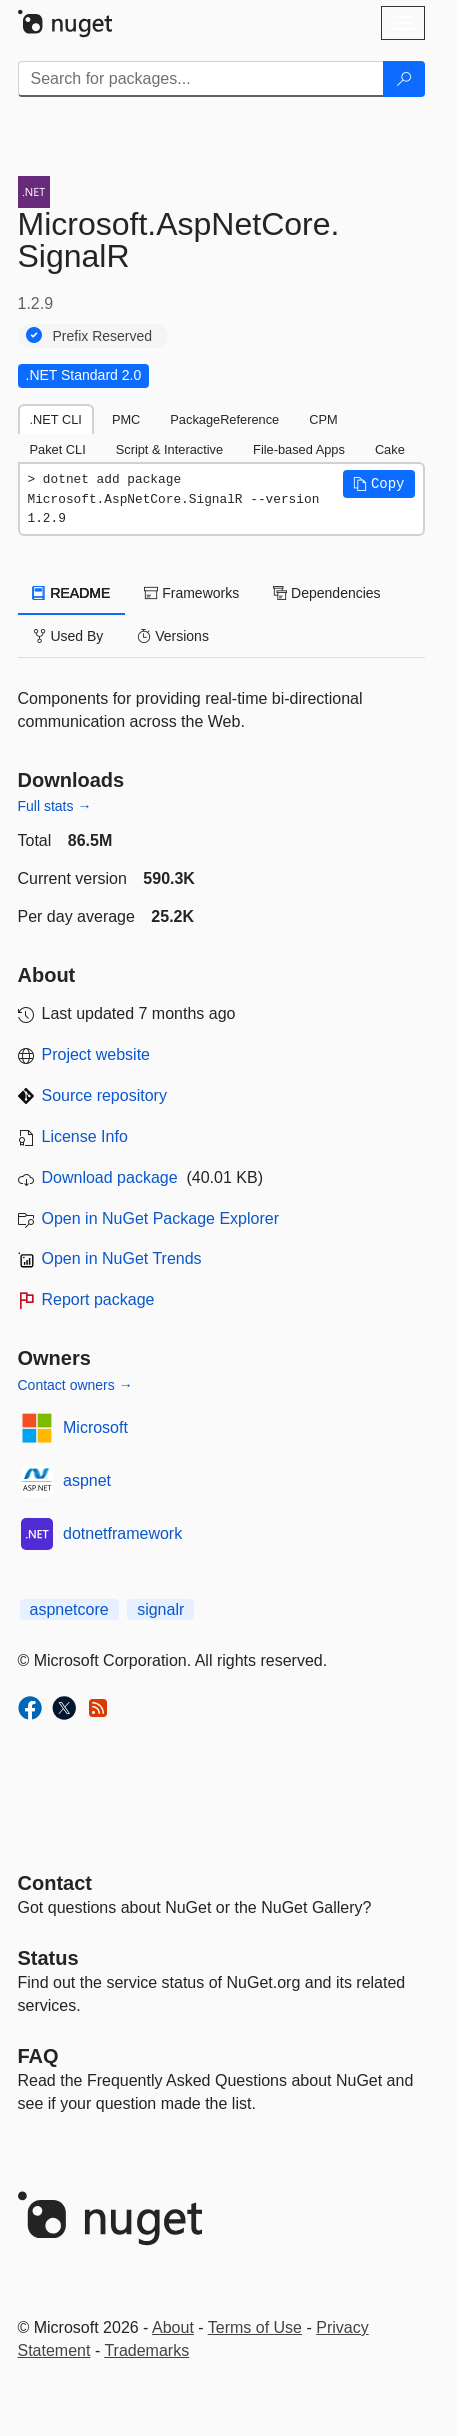  What do you see at coordinates (69, 1609) in the screenshot?
I see `aspnetcore` at bounding box center [69, 1609].